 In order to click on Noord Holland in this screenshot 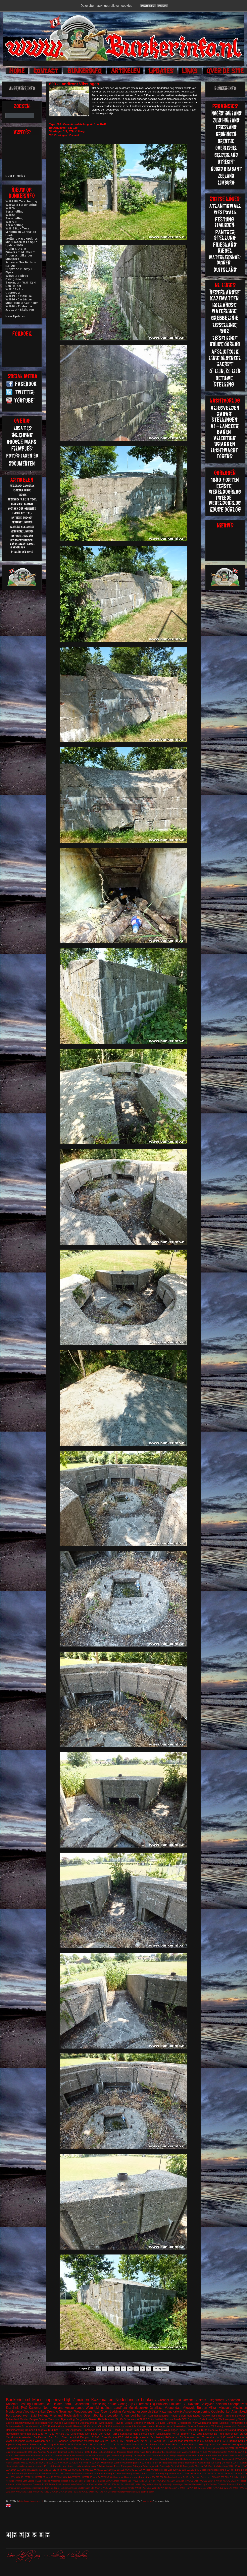, I will do `click(53, 2407)`.